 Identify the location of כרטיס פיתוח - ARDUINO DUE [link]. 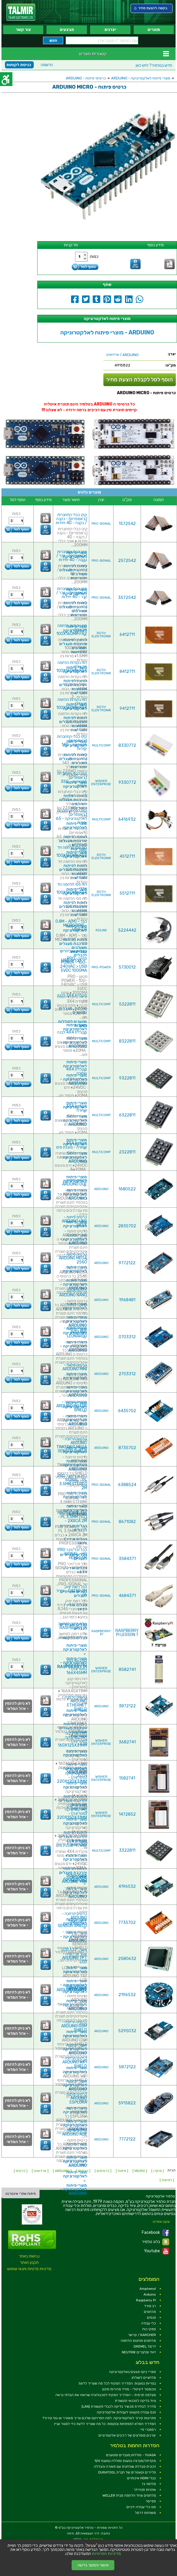
(74, 1182).